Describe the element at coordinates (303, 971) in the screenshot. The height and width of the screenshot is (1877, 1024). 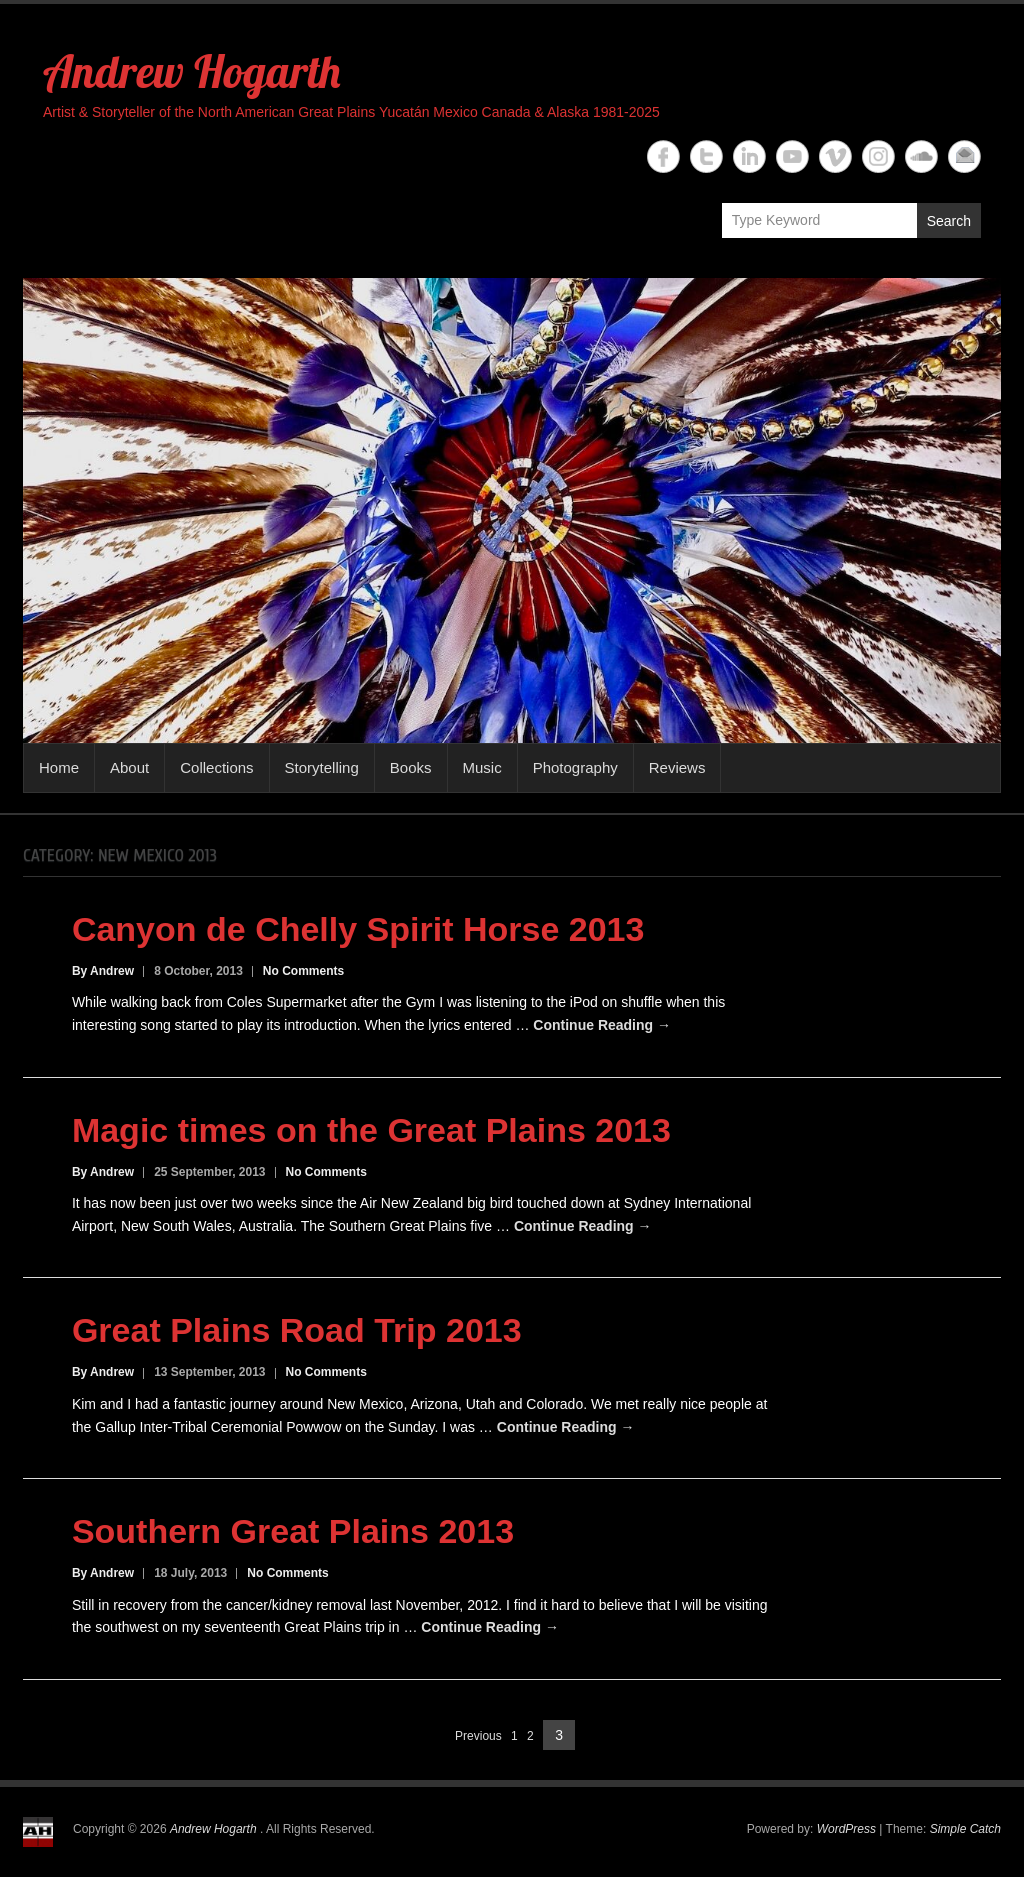
I see `No Comments` at that location.